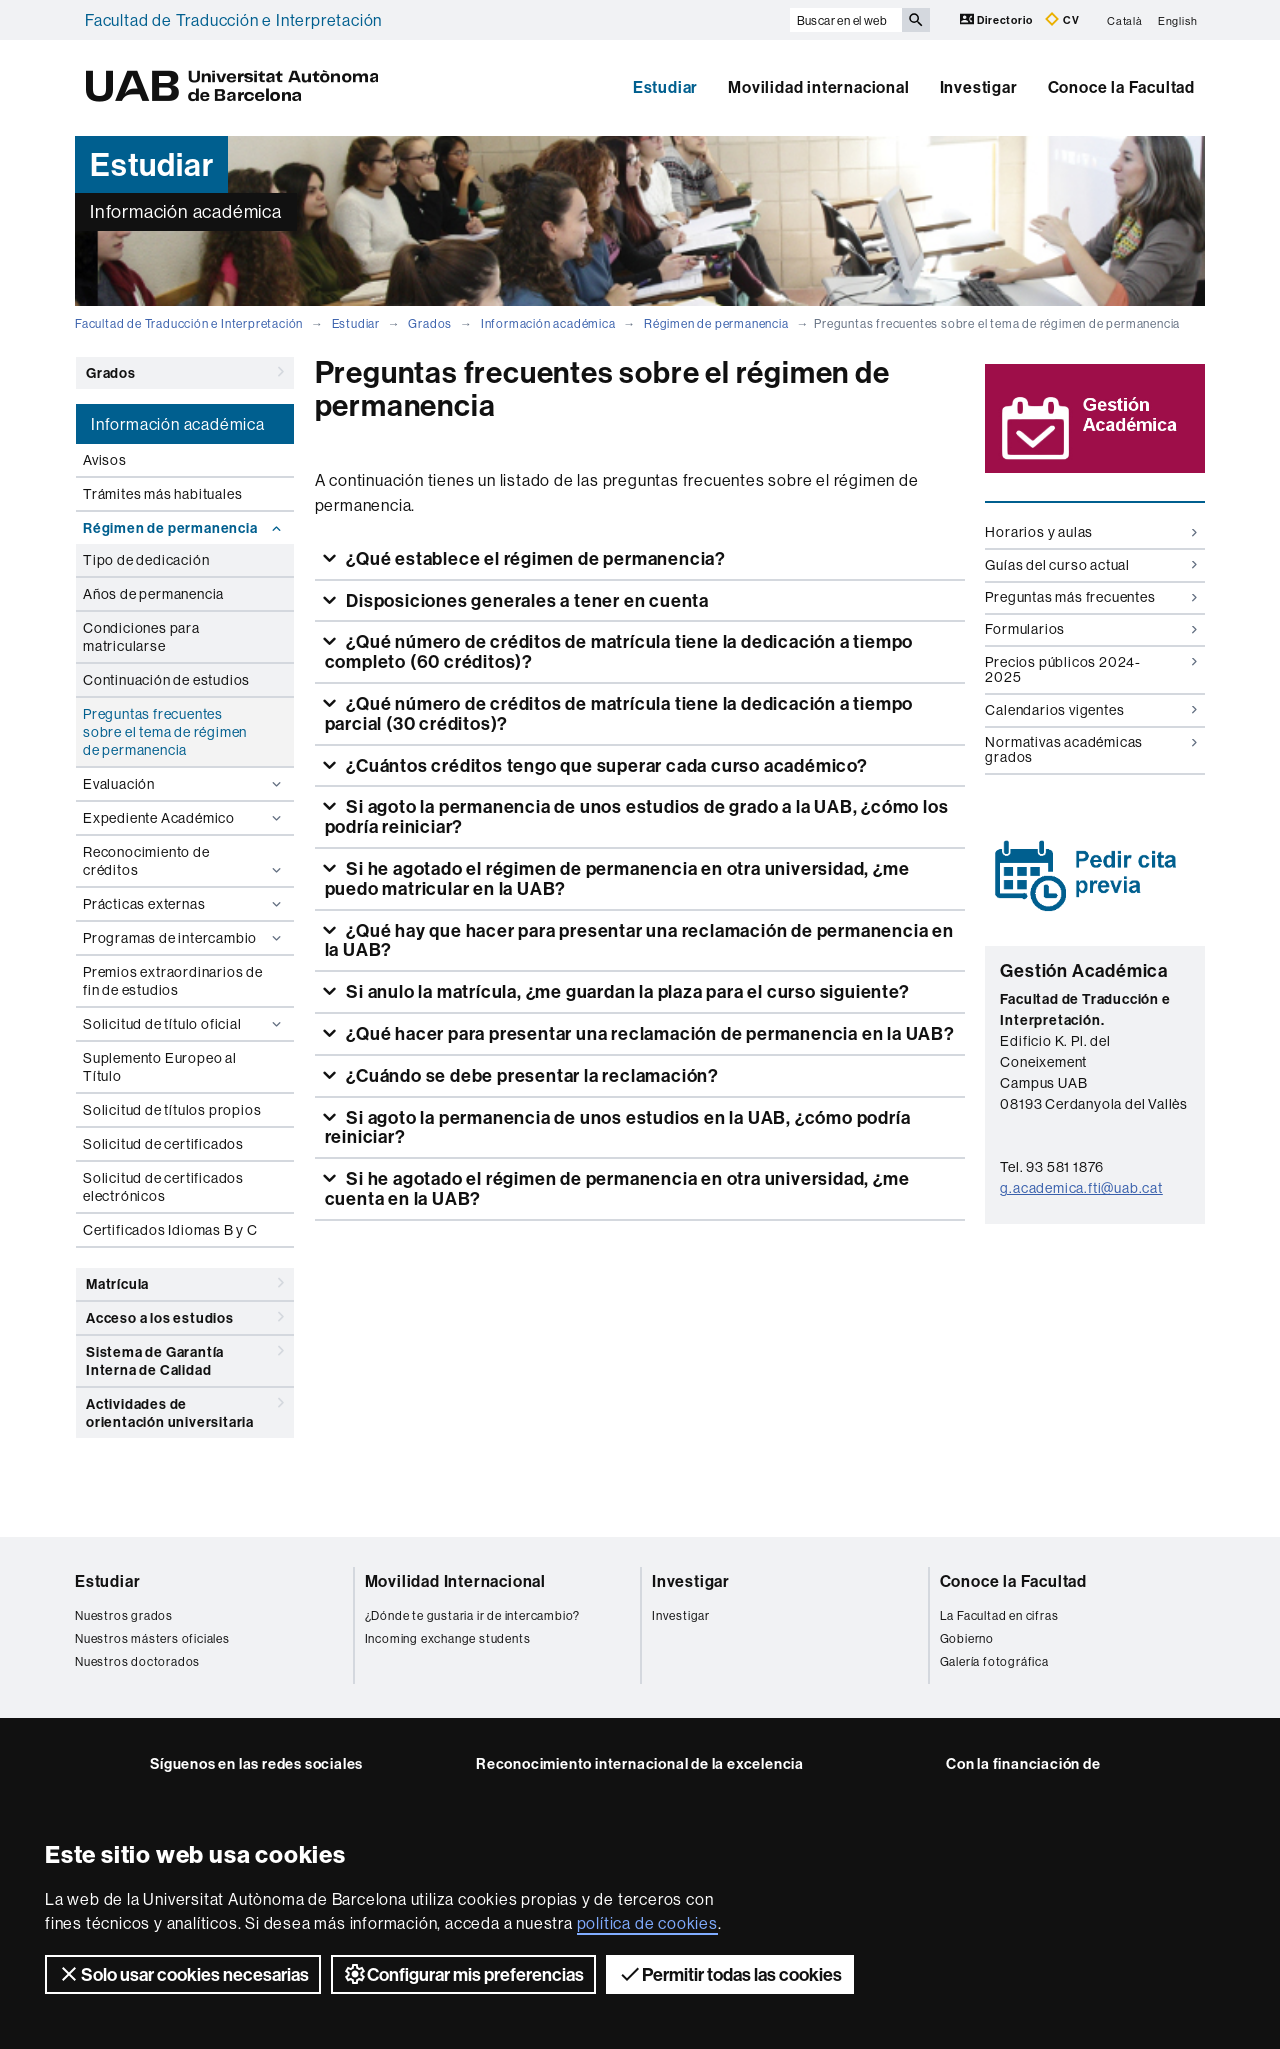 This screenshot has height=2049, width=1280. What do you see at coordinates (183, 1974) in the screenshot?
I see `Solo usar cookies necesarias` at bounding box center [183, 1974].